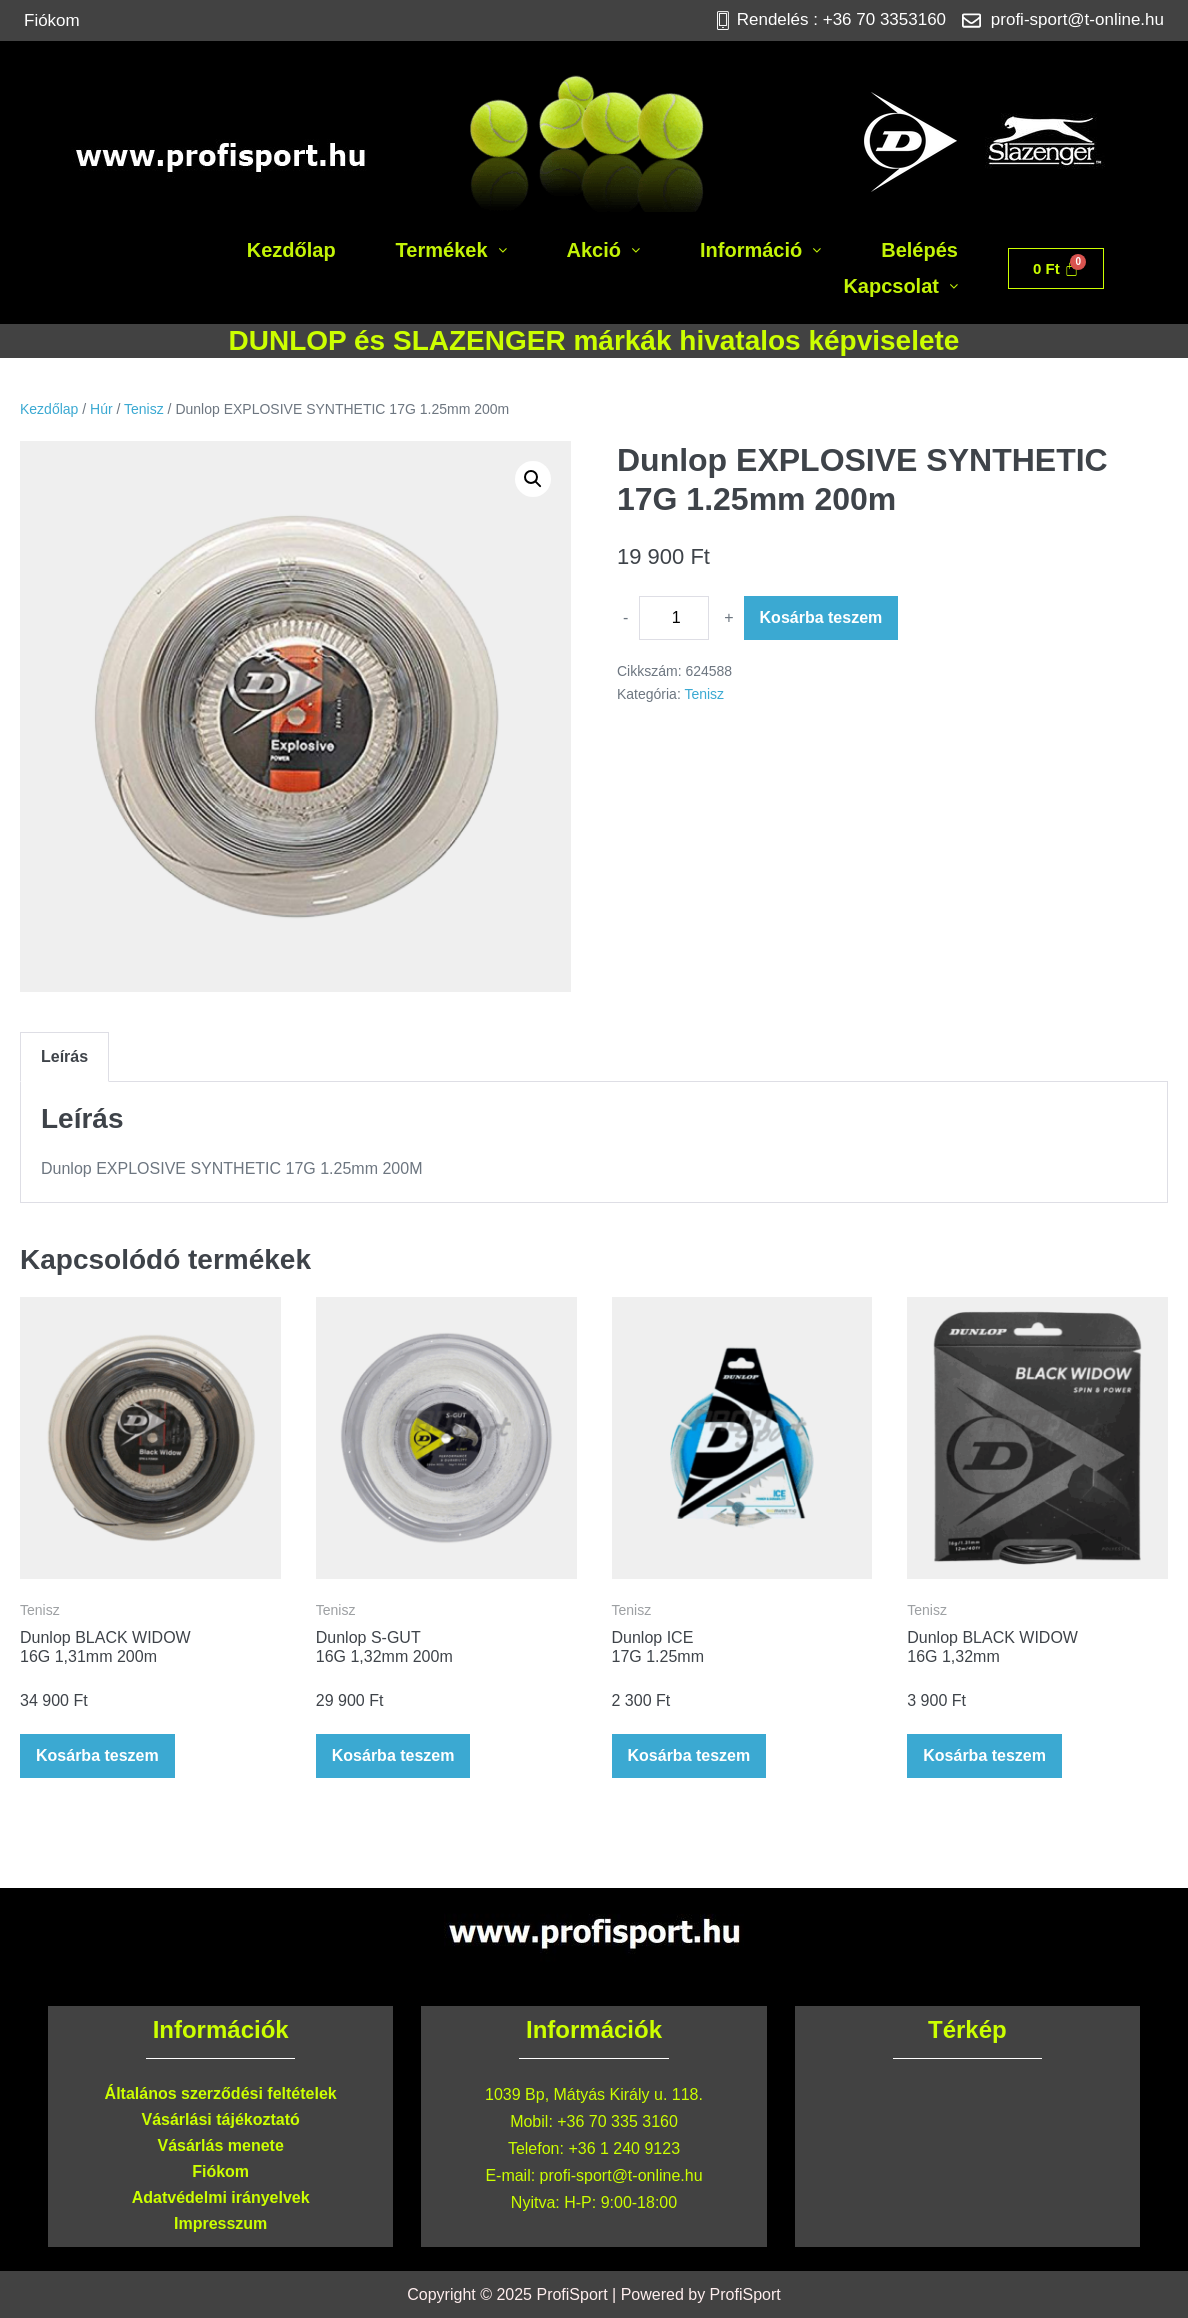 The height and width of the screenshot is (2318, 1188). What do you see at coordinates (900, 286) in the screenshot?
I see `Kapcsolat` at bounding box center [900, 286].